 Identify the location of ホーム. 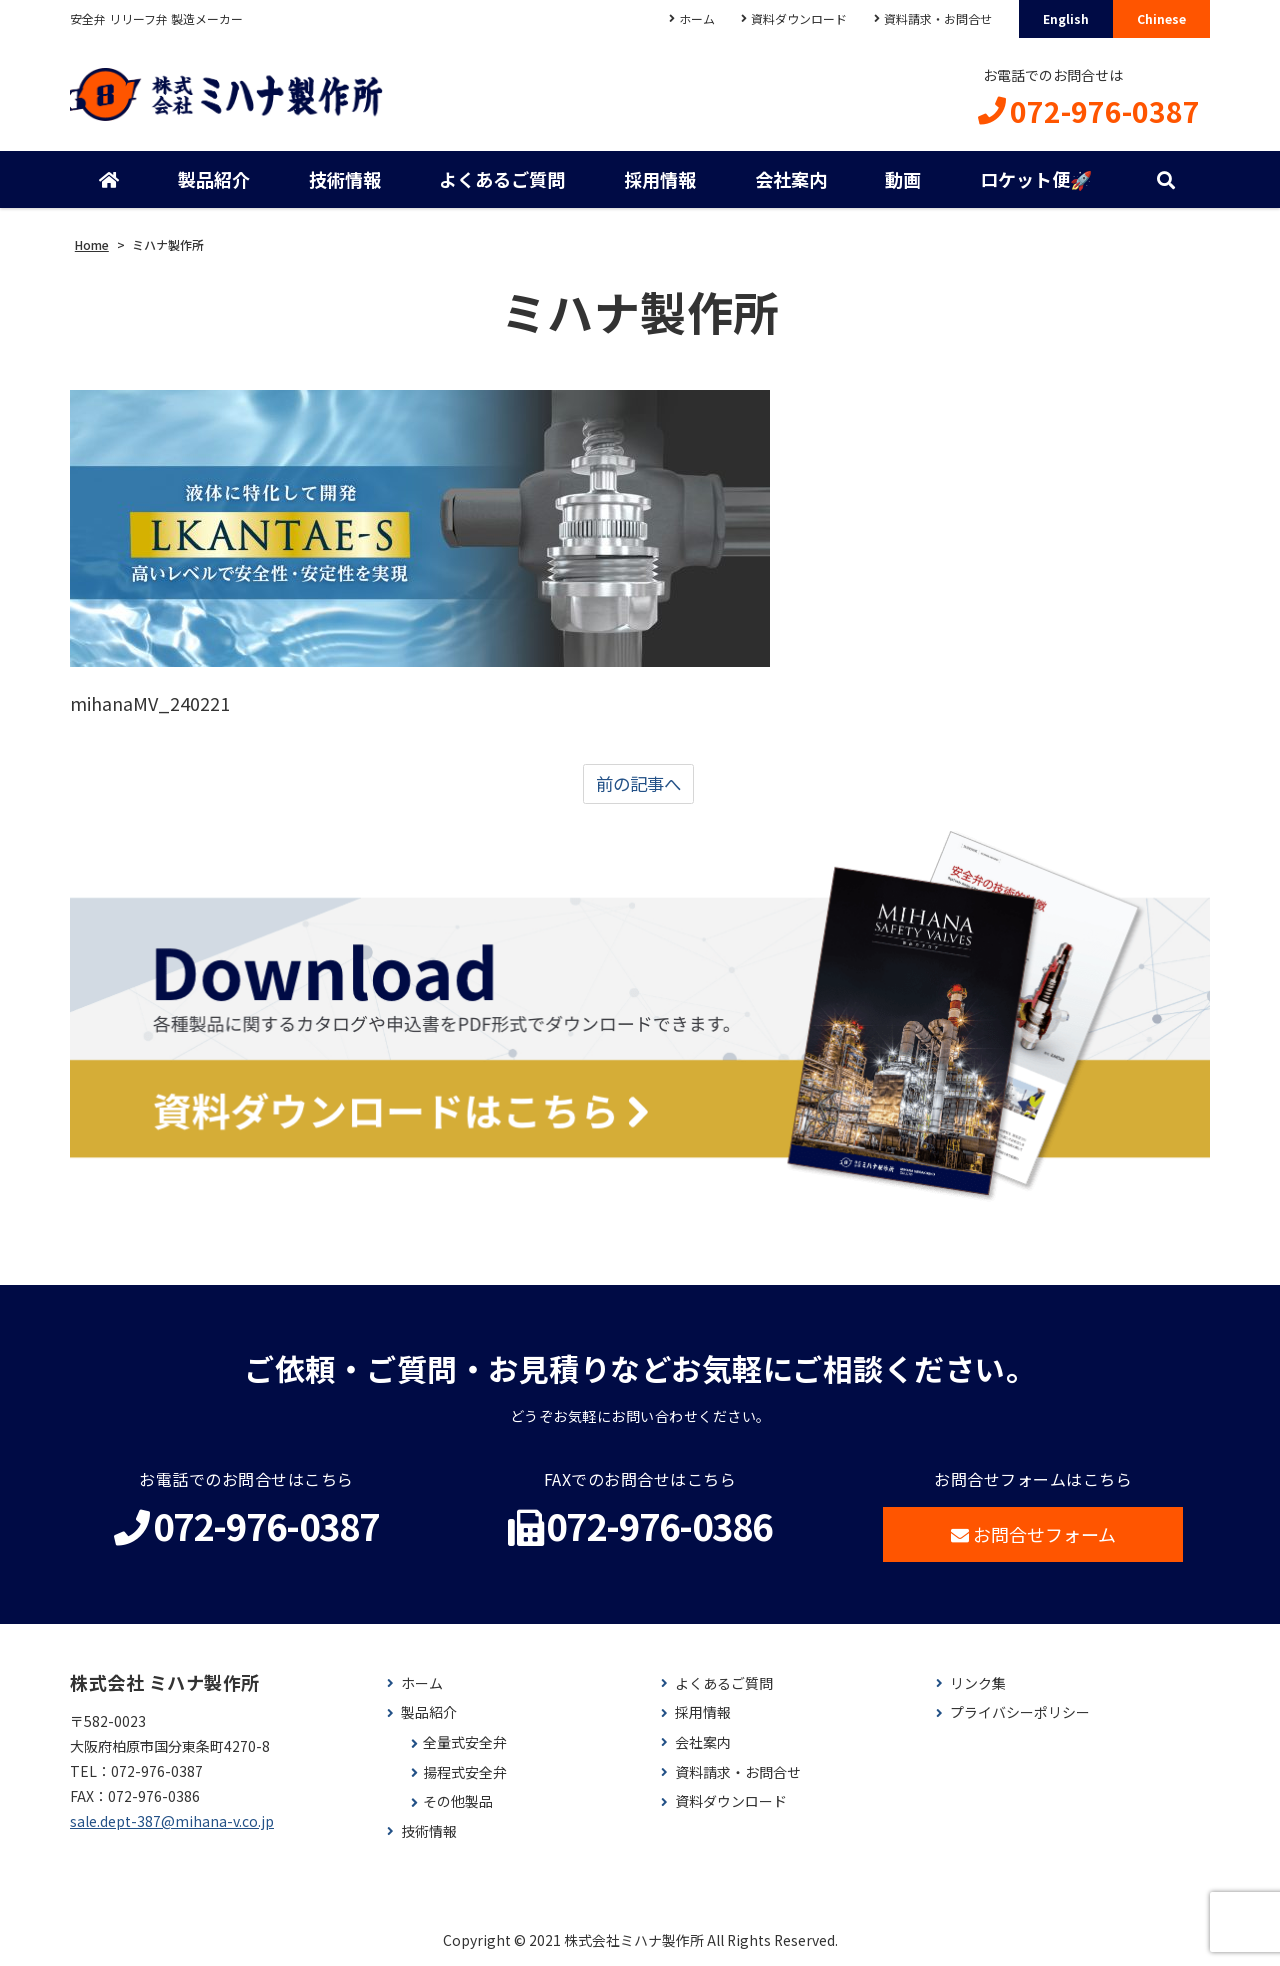
(696, 18).